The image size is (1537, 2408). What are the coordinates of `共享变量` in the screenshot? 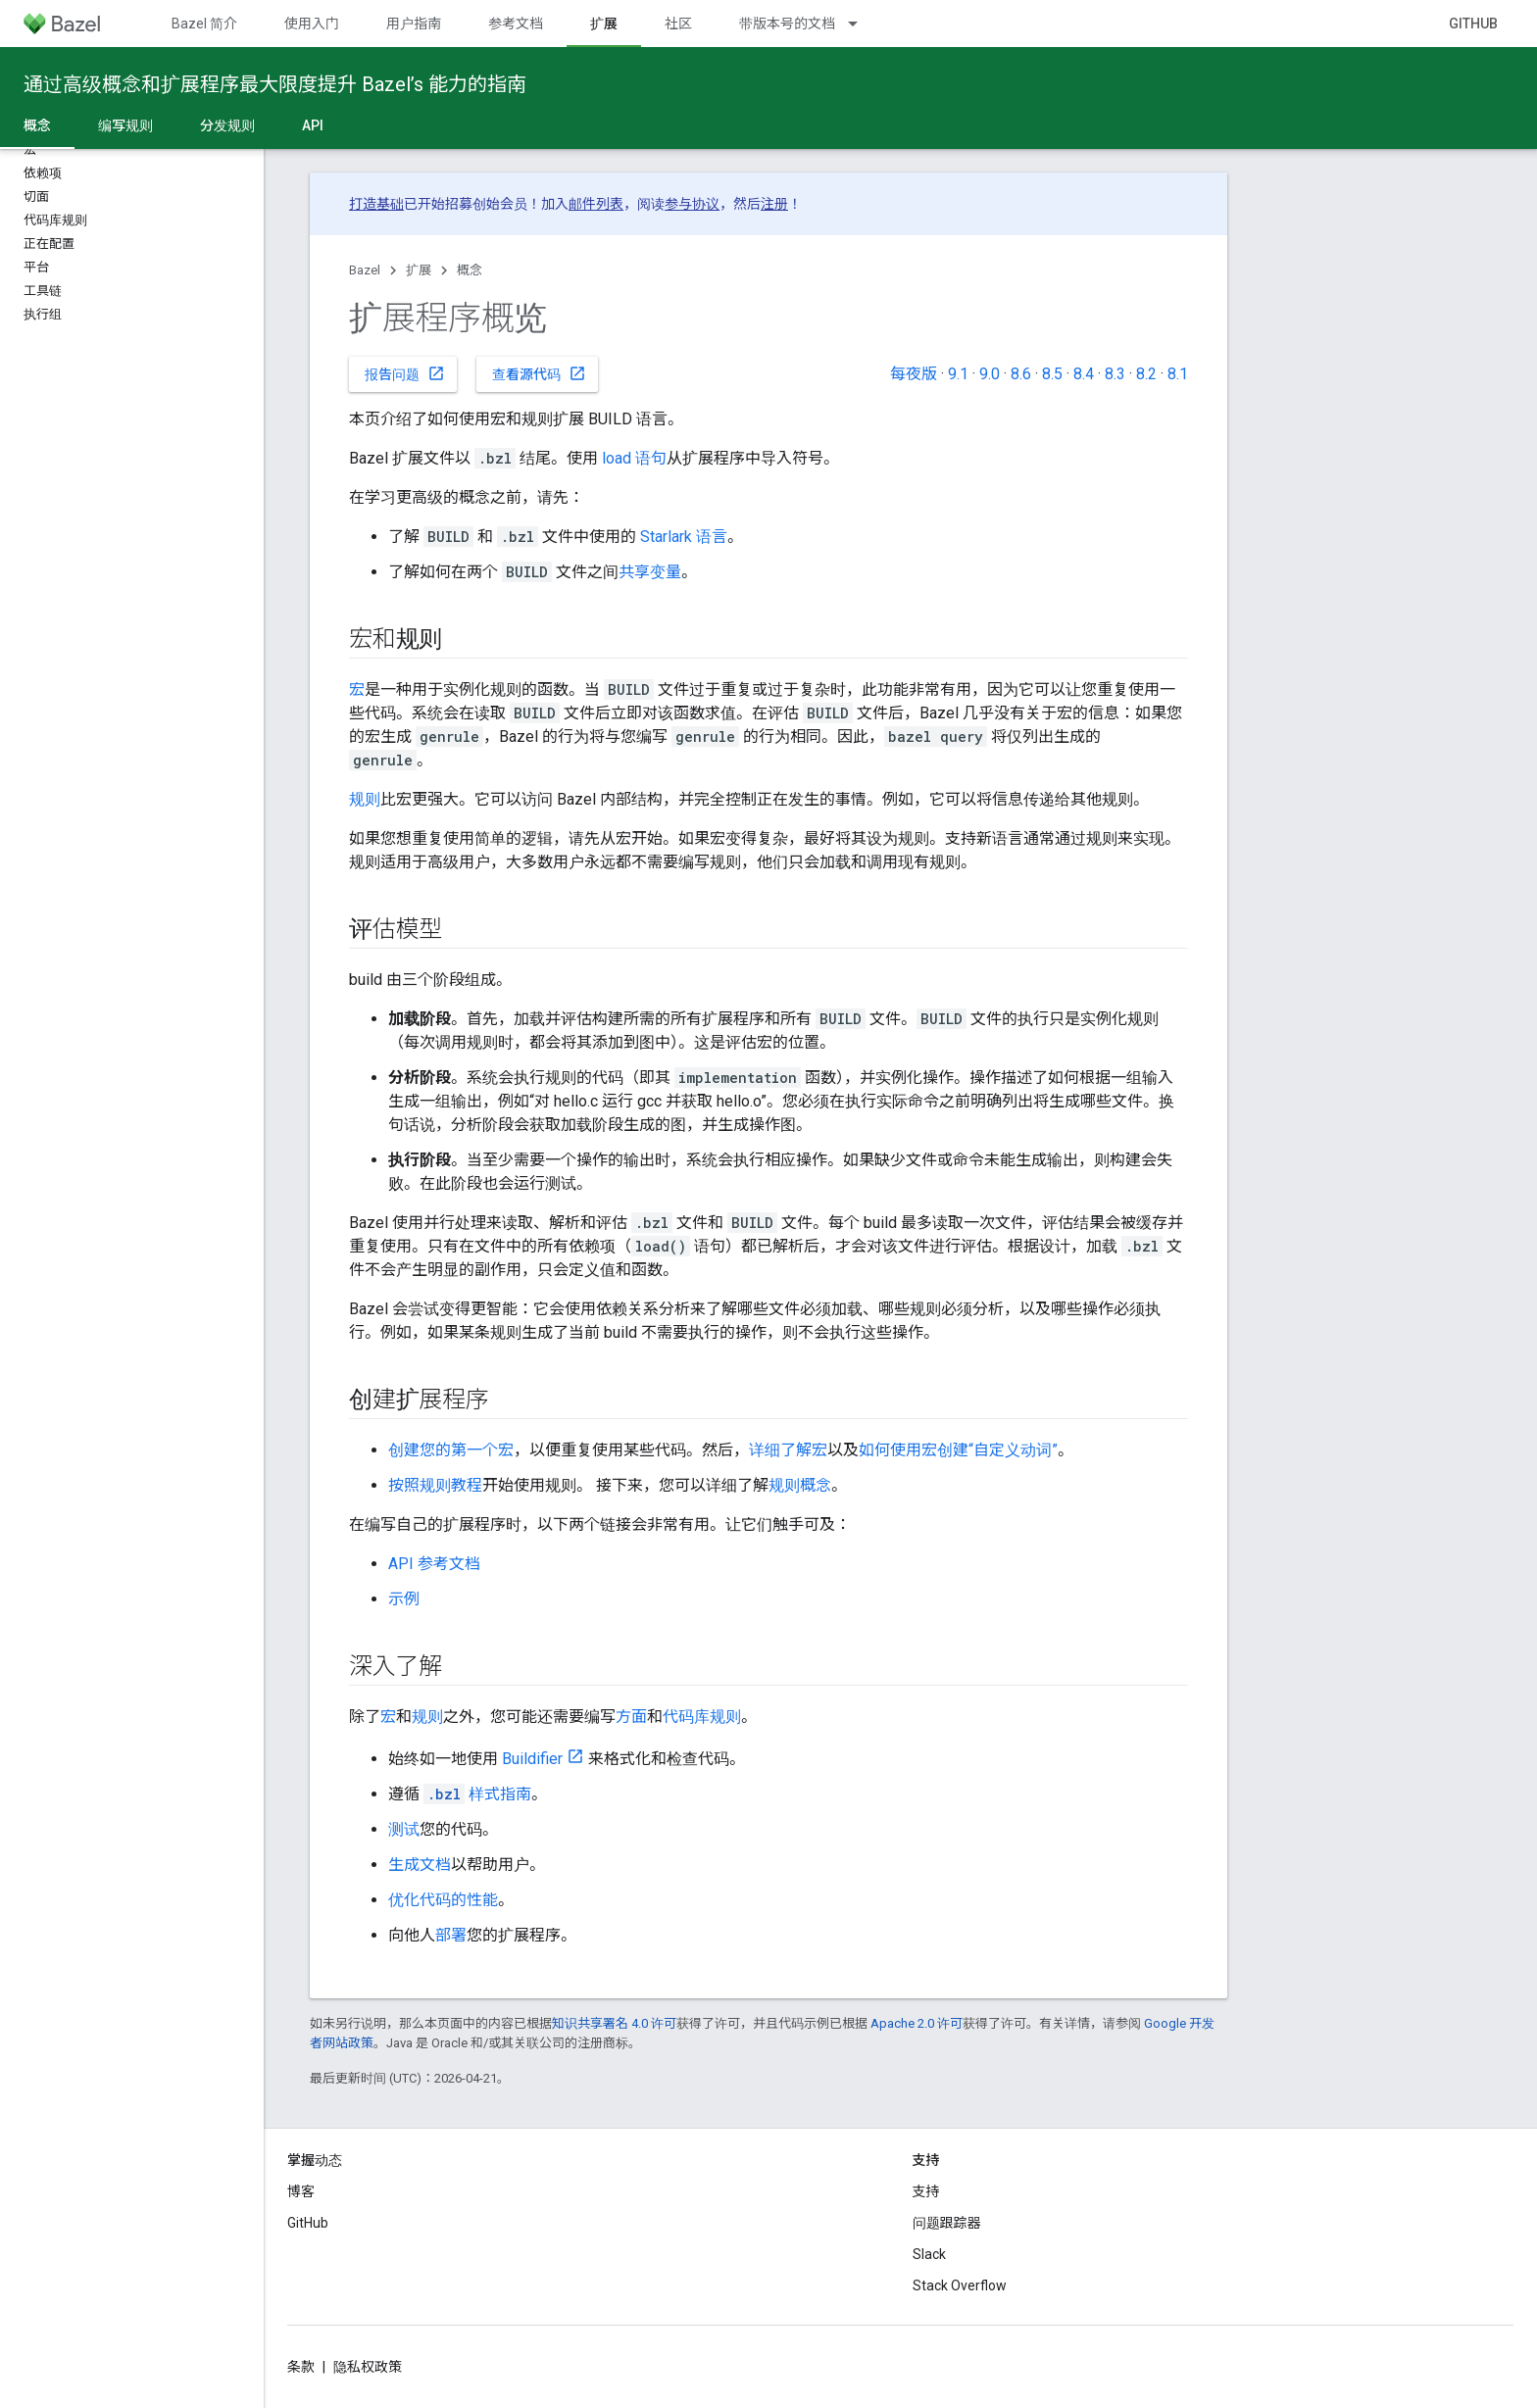 It's located at (650, 572).